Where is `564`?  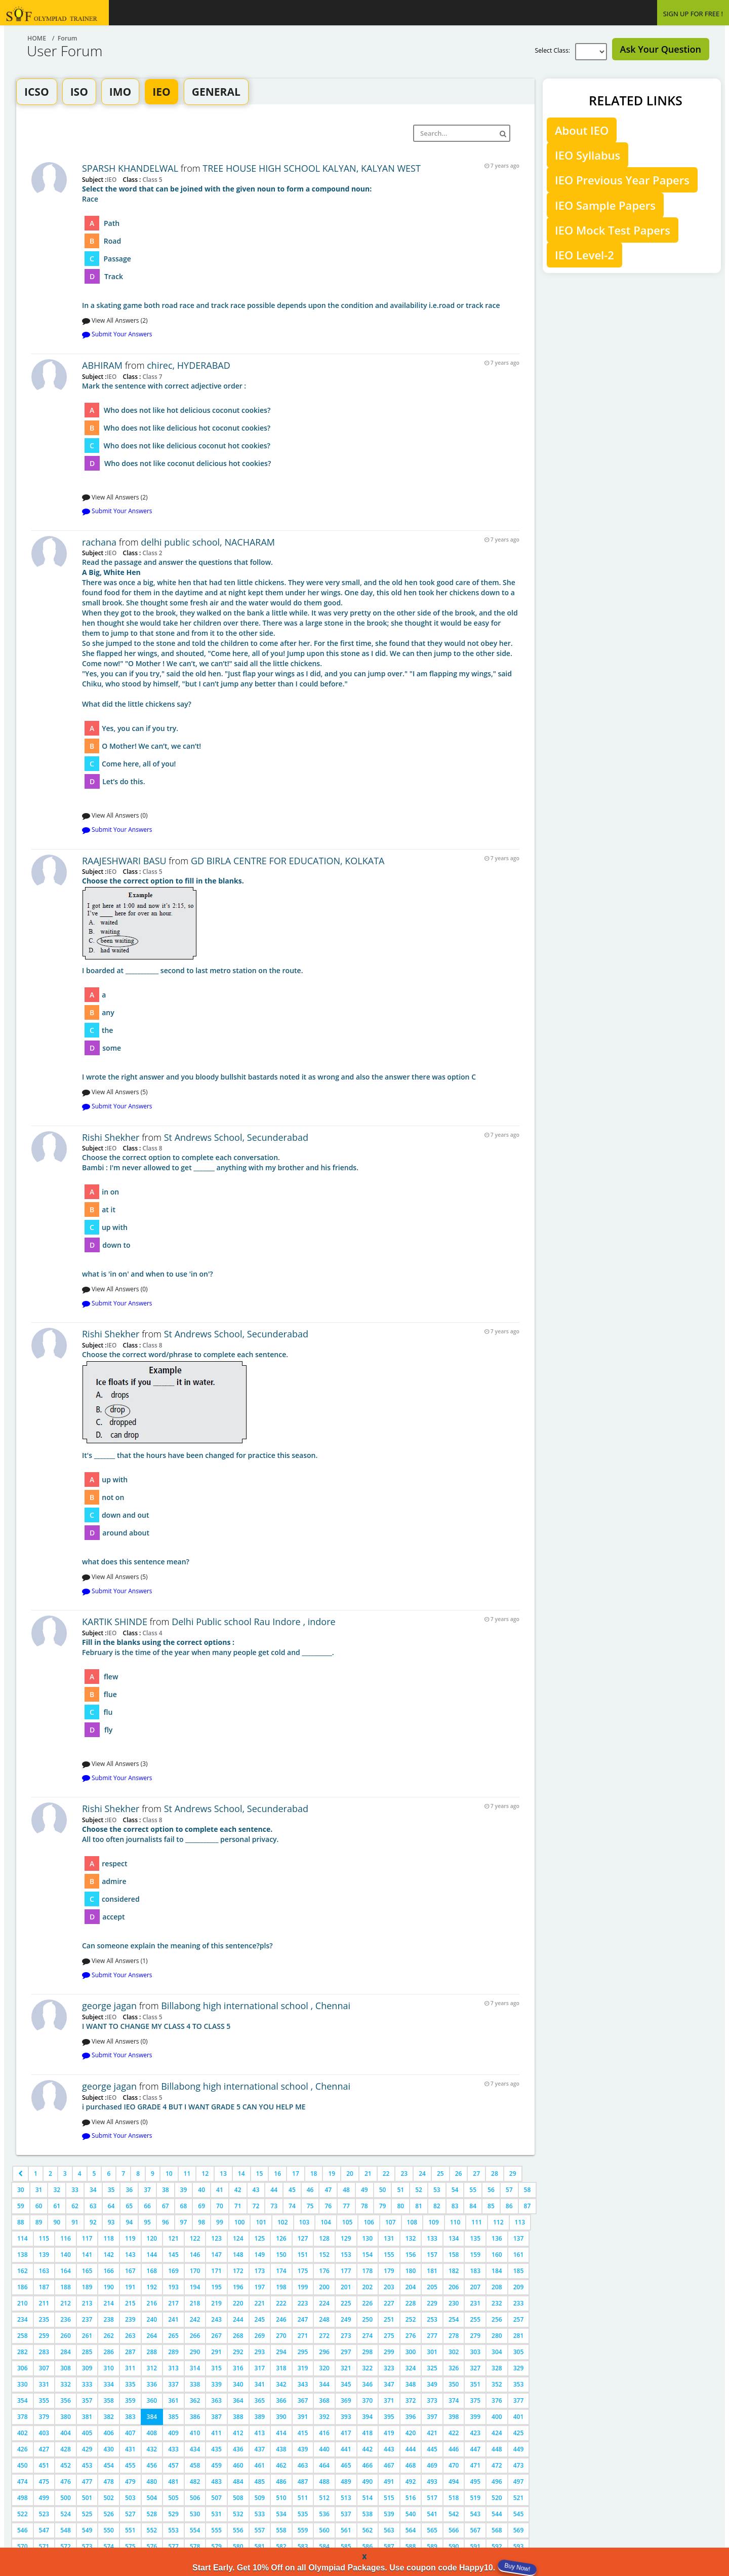 564 is located at coordinates (411, 2530).